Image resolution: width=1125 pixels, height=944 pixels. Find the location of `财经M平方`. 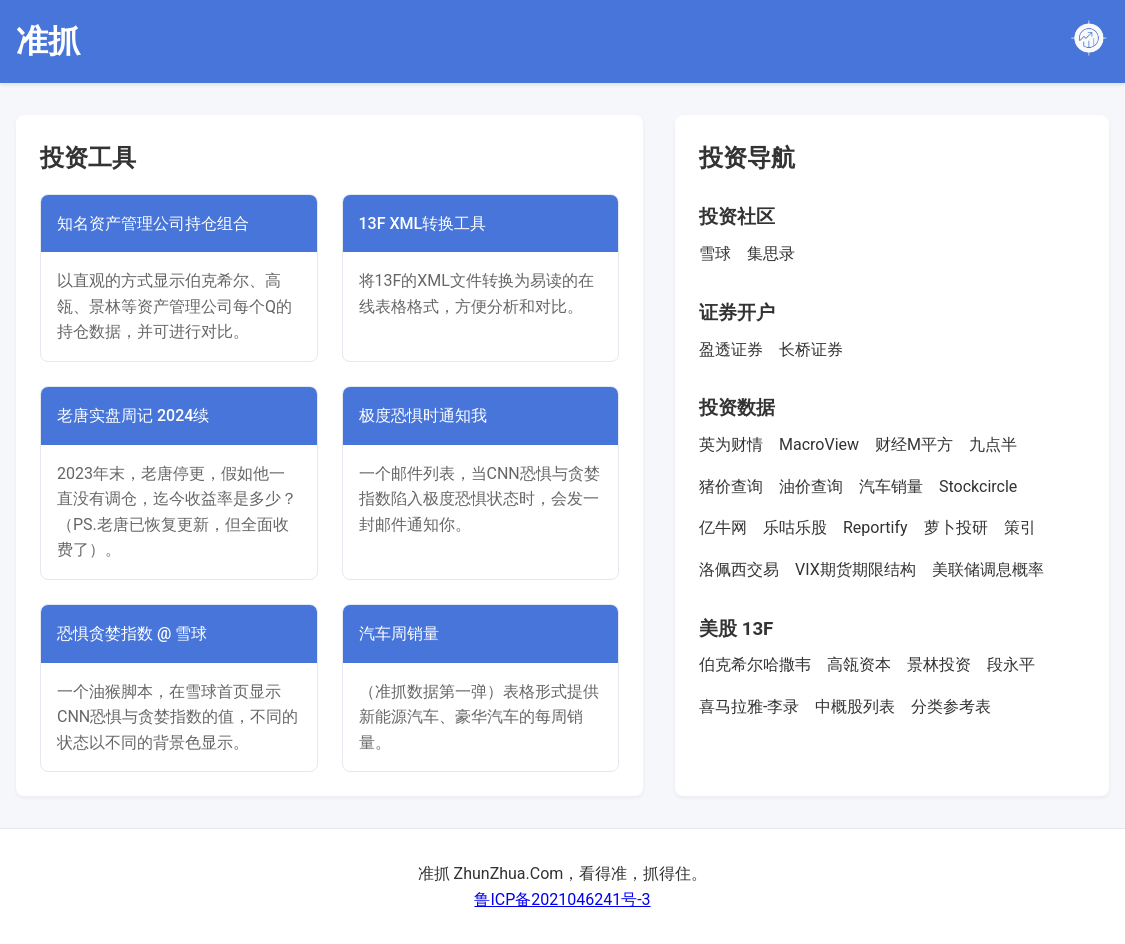

财经M平方 is located at coordinates (914, 444).